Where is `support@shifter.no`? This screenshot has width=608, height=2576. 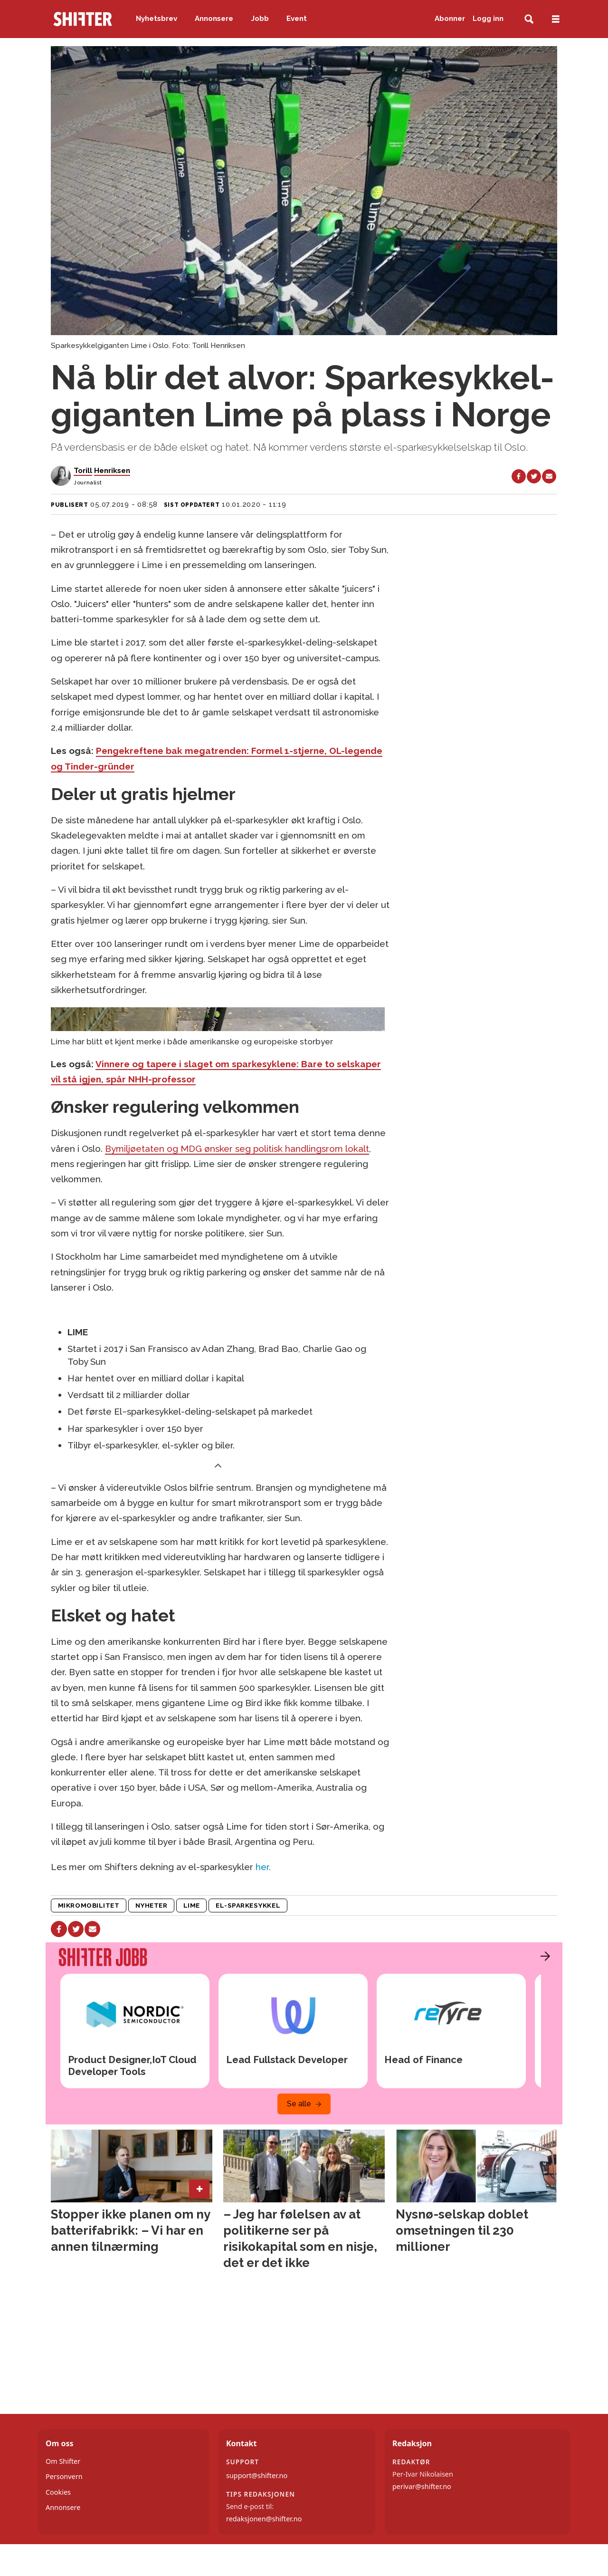
support@shifter.no is located at coordinates (256, 2475).